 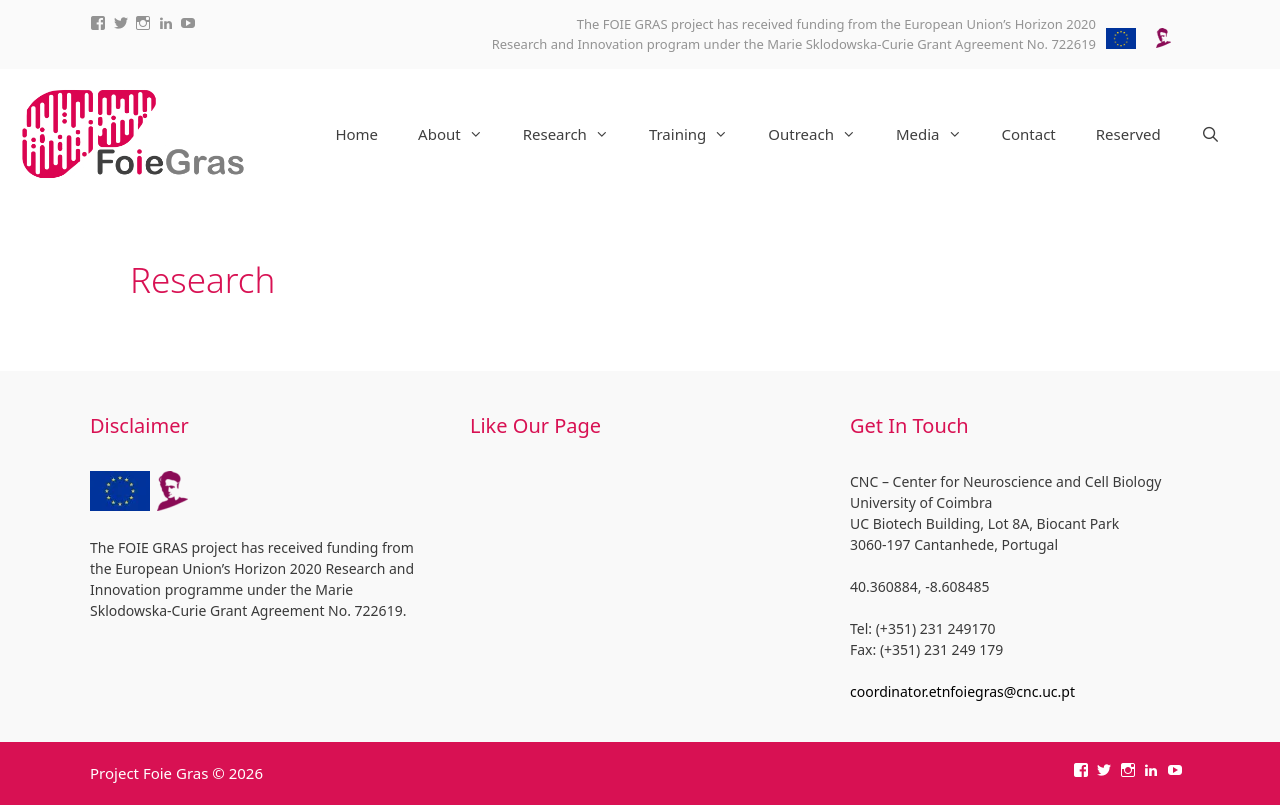 I want to click on Home, so click(x=356, y=134).